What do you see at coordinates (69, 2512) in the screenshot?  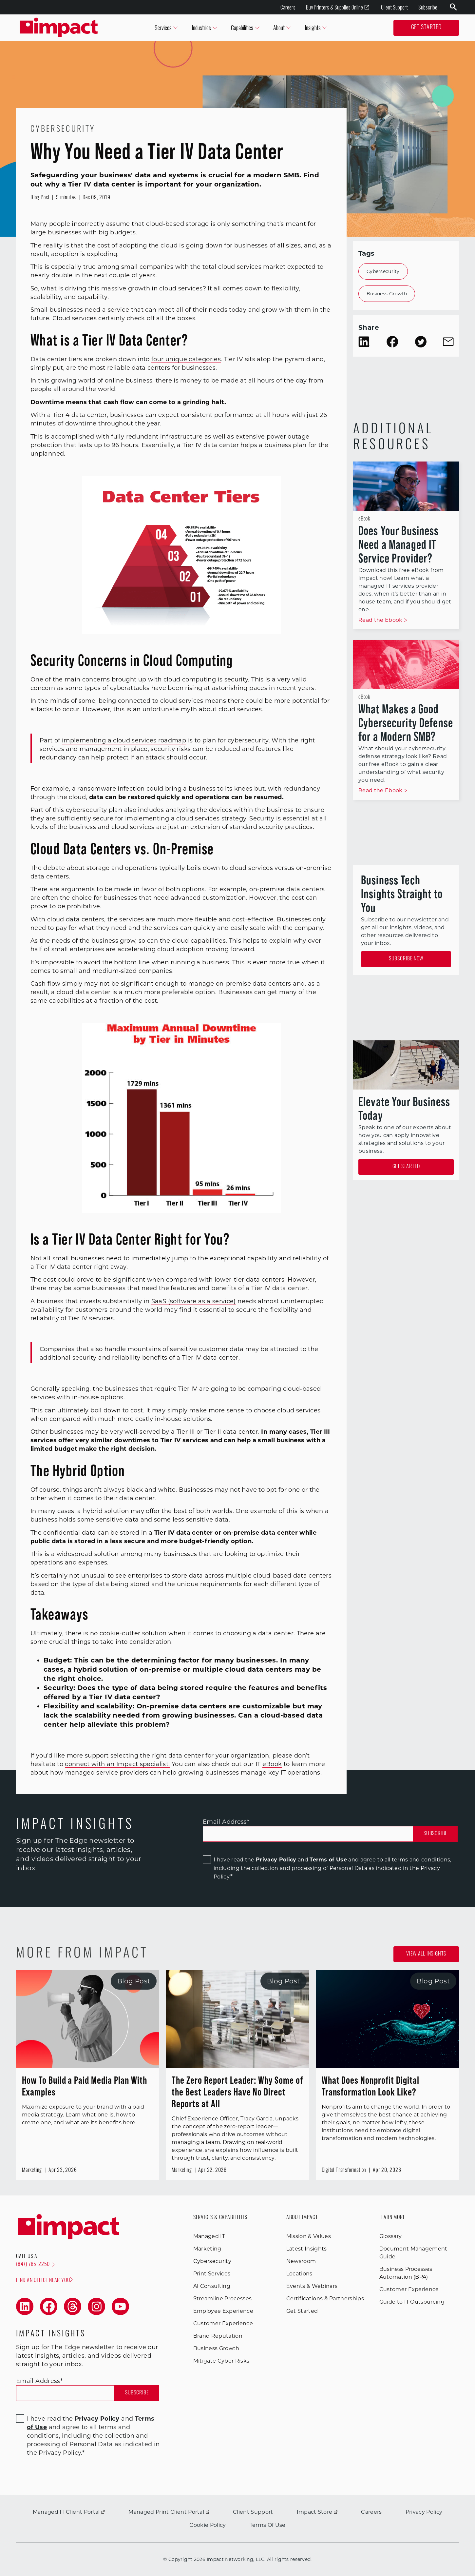 I see `Managed IT Client Portal` at bounding box center [69, 2512].